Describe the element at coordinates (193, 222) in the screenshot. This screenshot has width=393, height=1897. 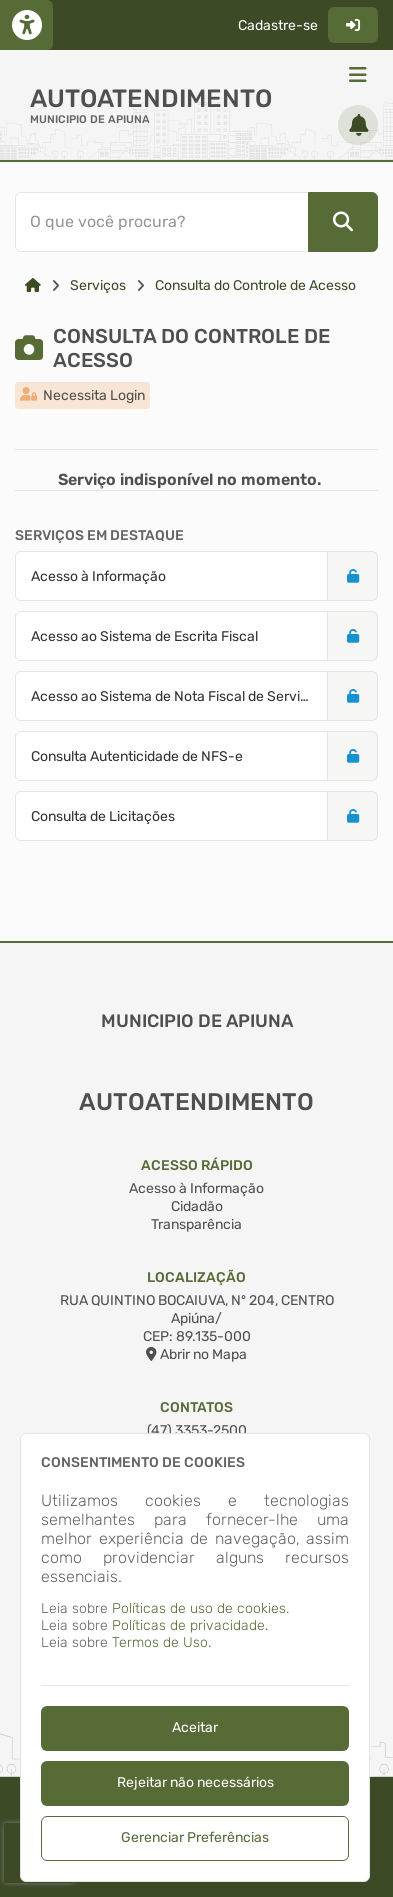
I see `[Barra de Pesquisa]` at that location.